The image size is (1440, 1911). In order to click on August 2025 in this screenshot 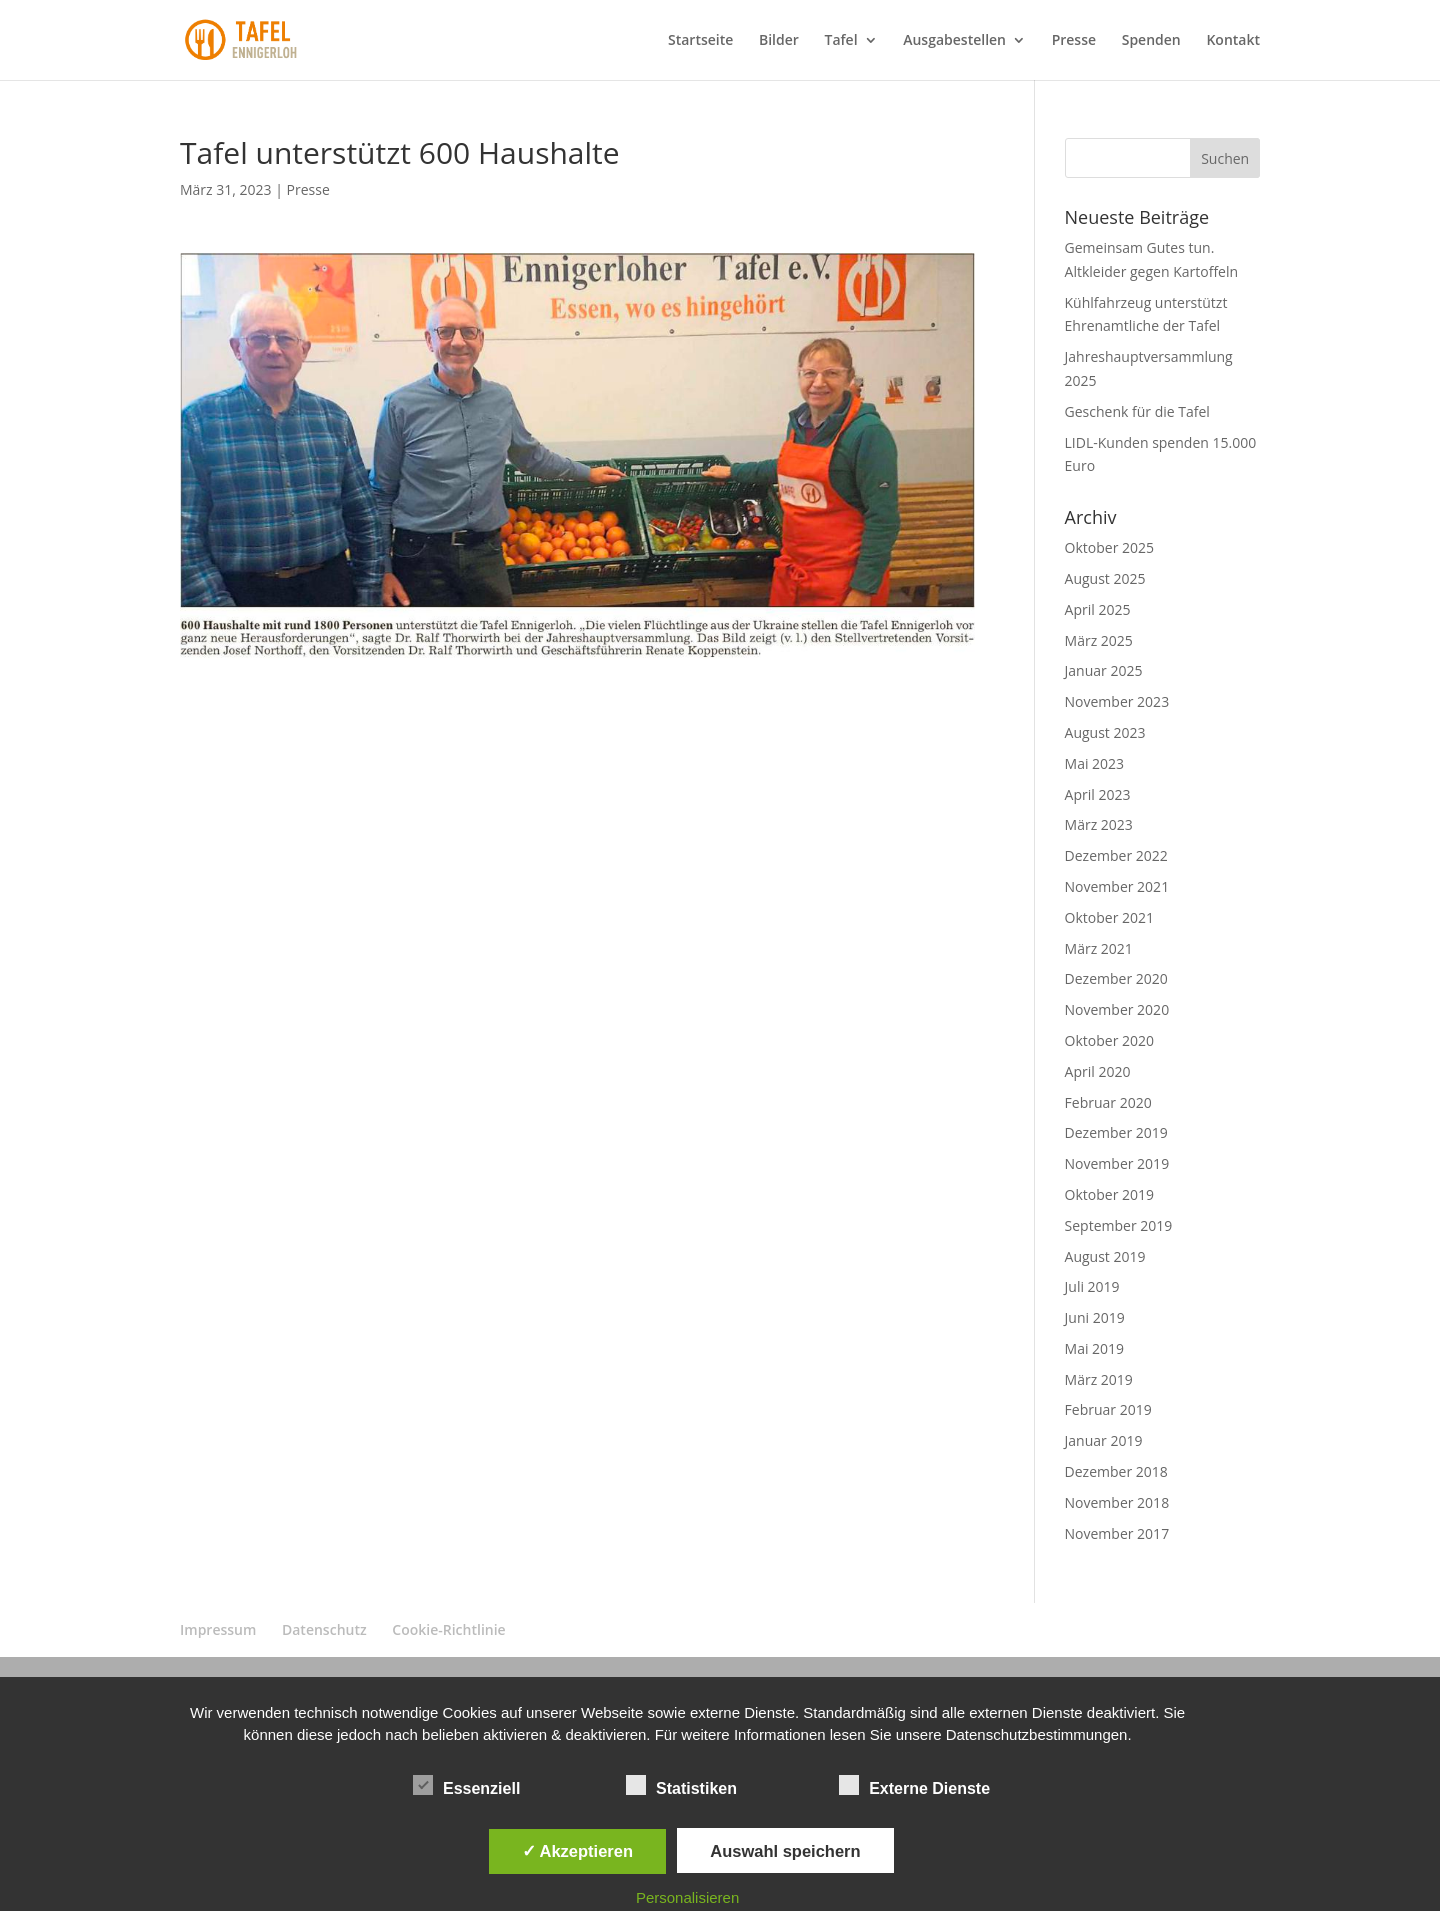, I will do `click(1105, 578)`.